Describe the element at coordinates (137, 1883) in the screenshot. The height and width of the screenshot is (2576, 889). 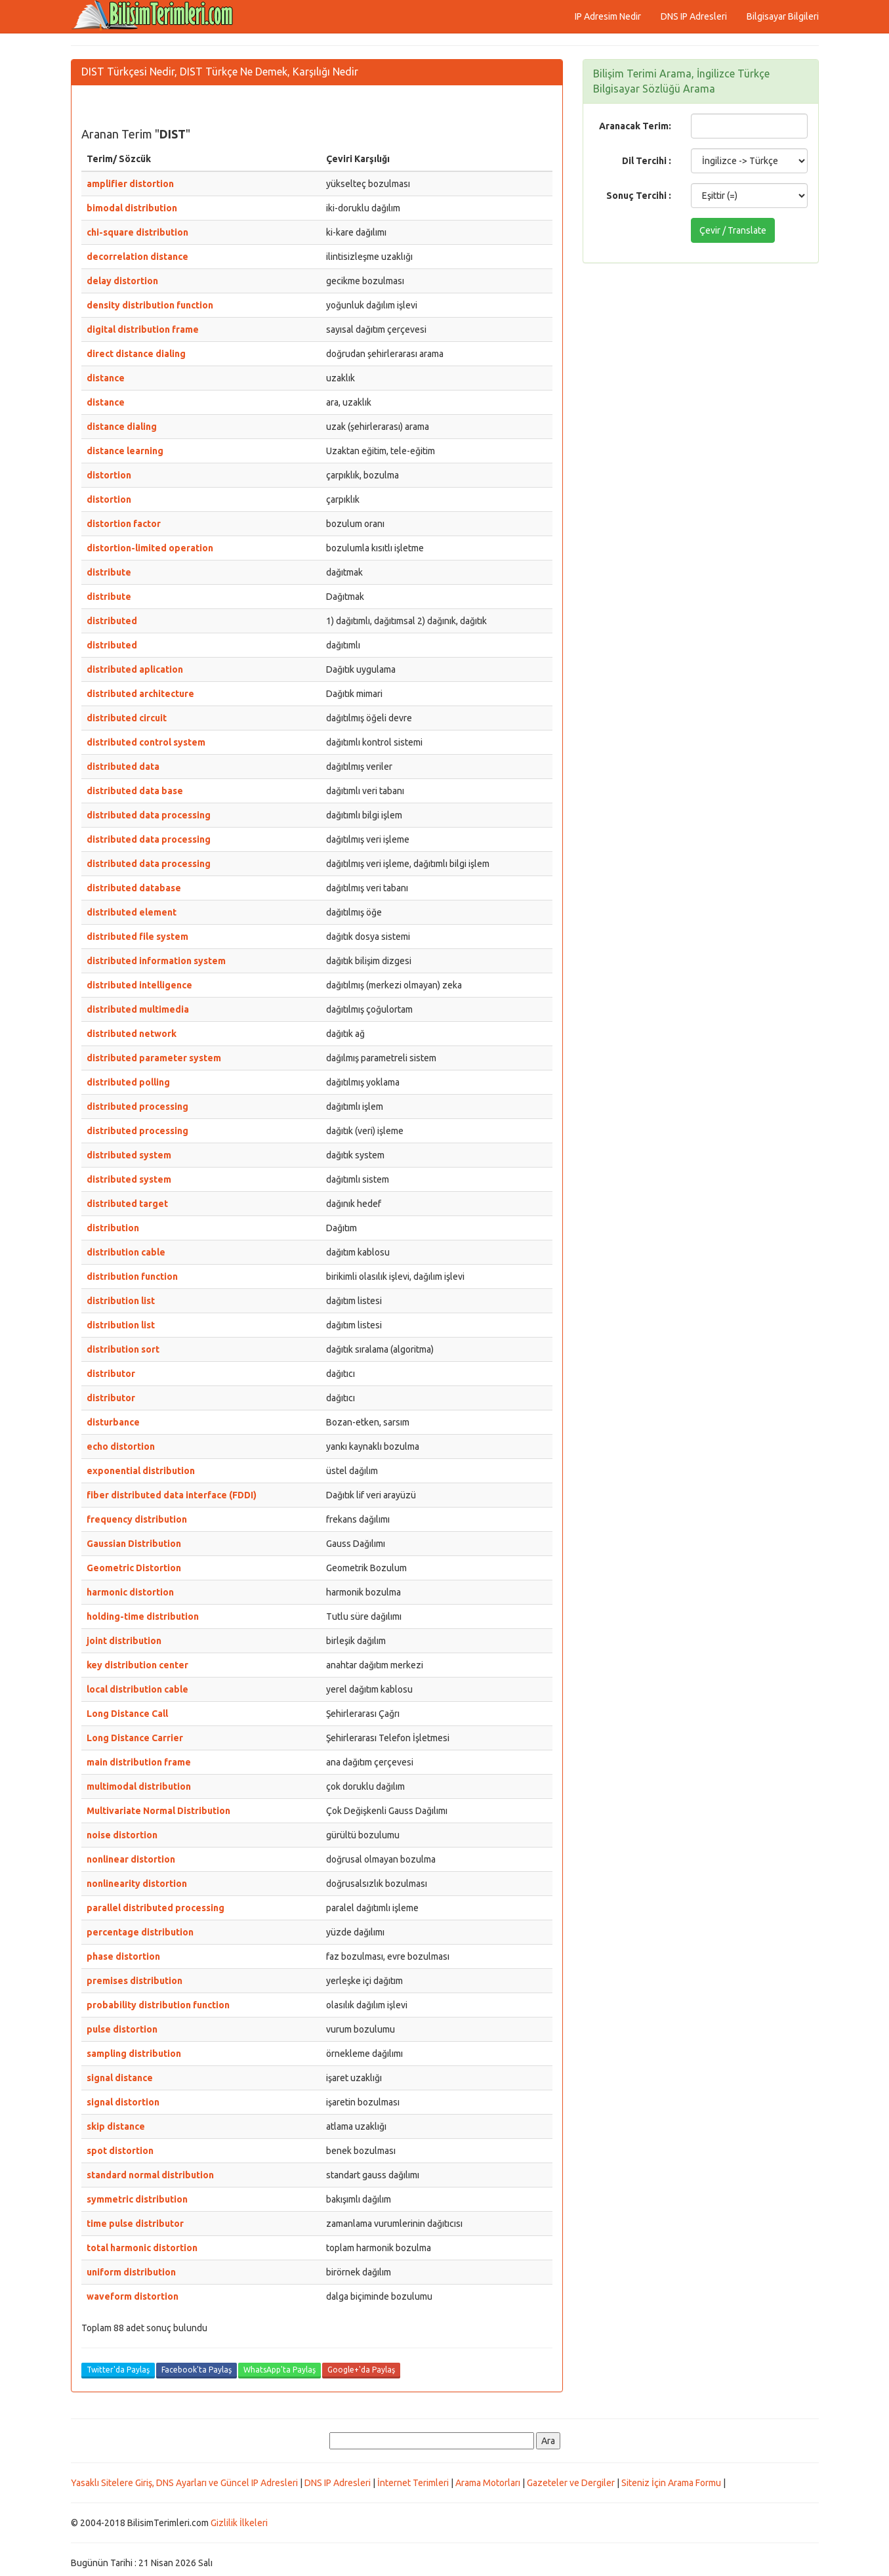
I see `nonlinearity distortion` at that location.